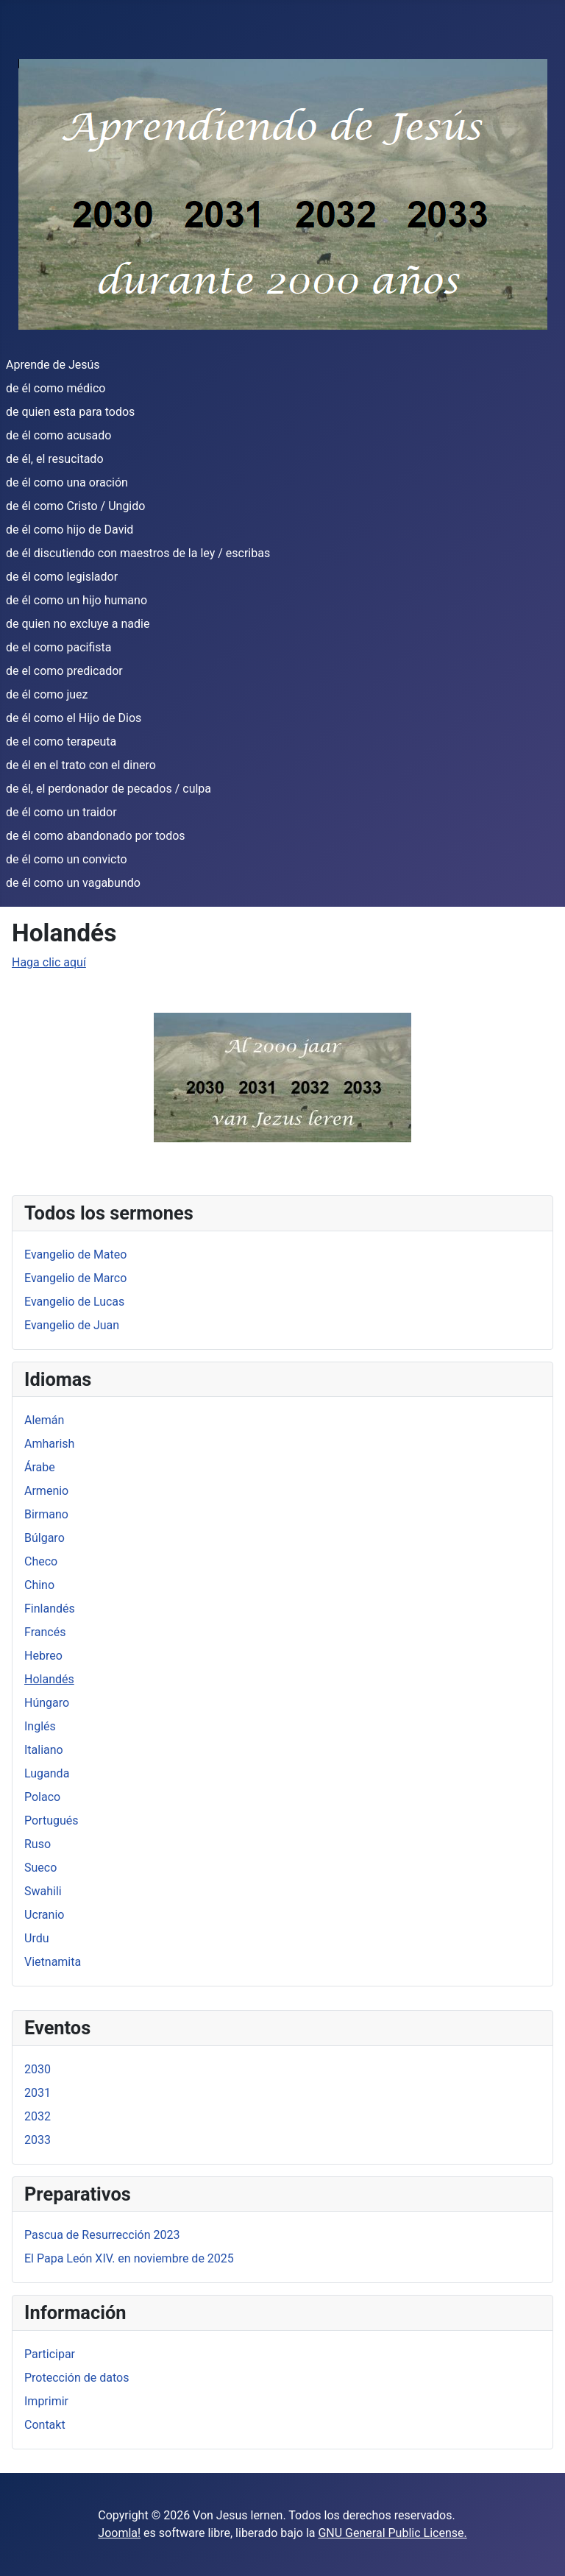 This screenshot has height=2576, width=565. Describe the element at coordinates (62, 577) in the screenshot. I see `de él como legislador` at that location.